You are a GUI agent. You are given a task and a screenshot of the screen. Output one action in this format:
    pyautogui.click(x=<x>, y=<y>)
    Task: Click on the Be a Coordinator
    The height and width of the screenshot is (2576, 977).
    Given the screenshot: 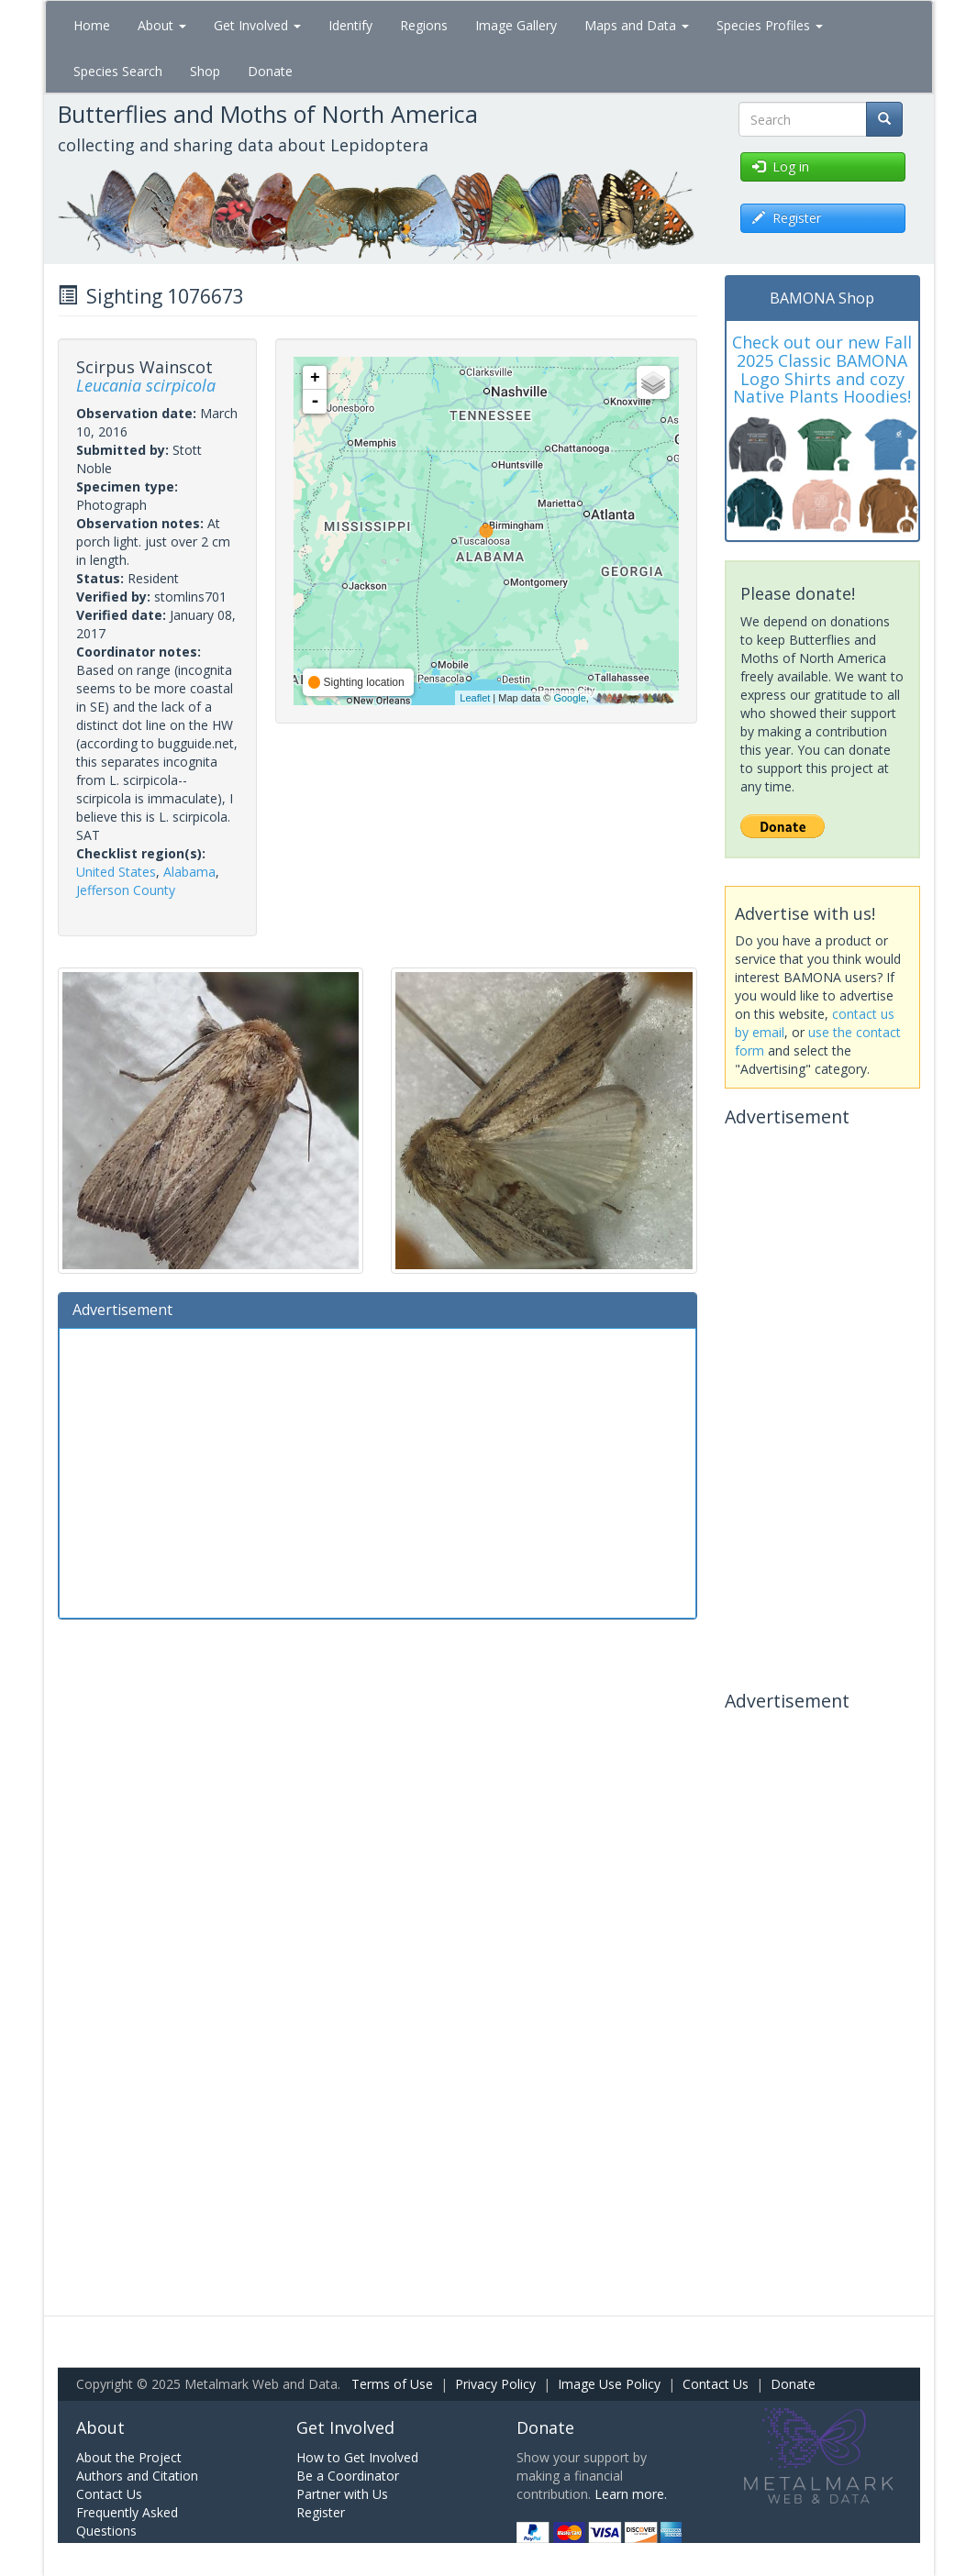 What is the action you would take?
    pyautogui.click(x=347, y=2475)
    